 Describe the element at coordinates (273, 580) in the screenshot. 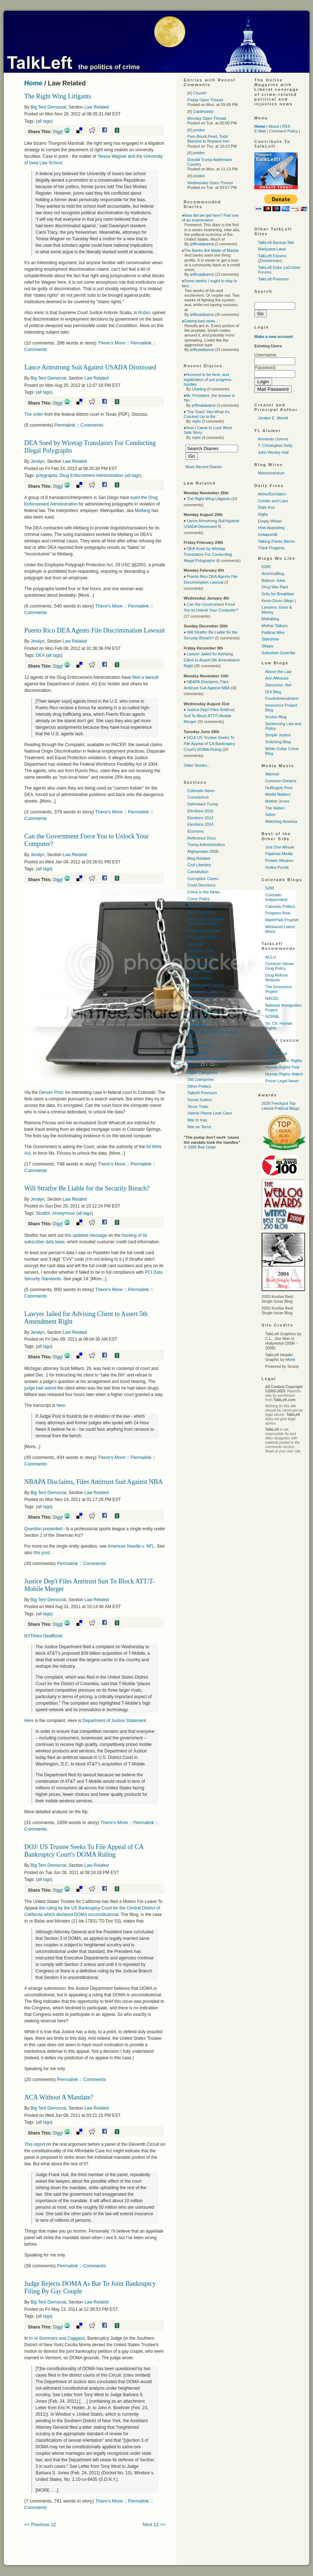

I see `Balloon Juice` at that location.